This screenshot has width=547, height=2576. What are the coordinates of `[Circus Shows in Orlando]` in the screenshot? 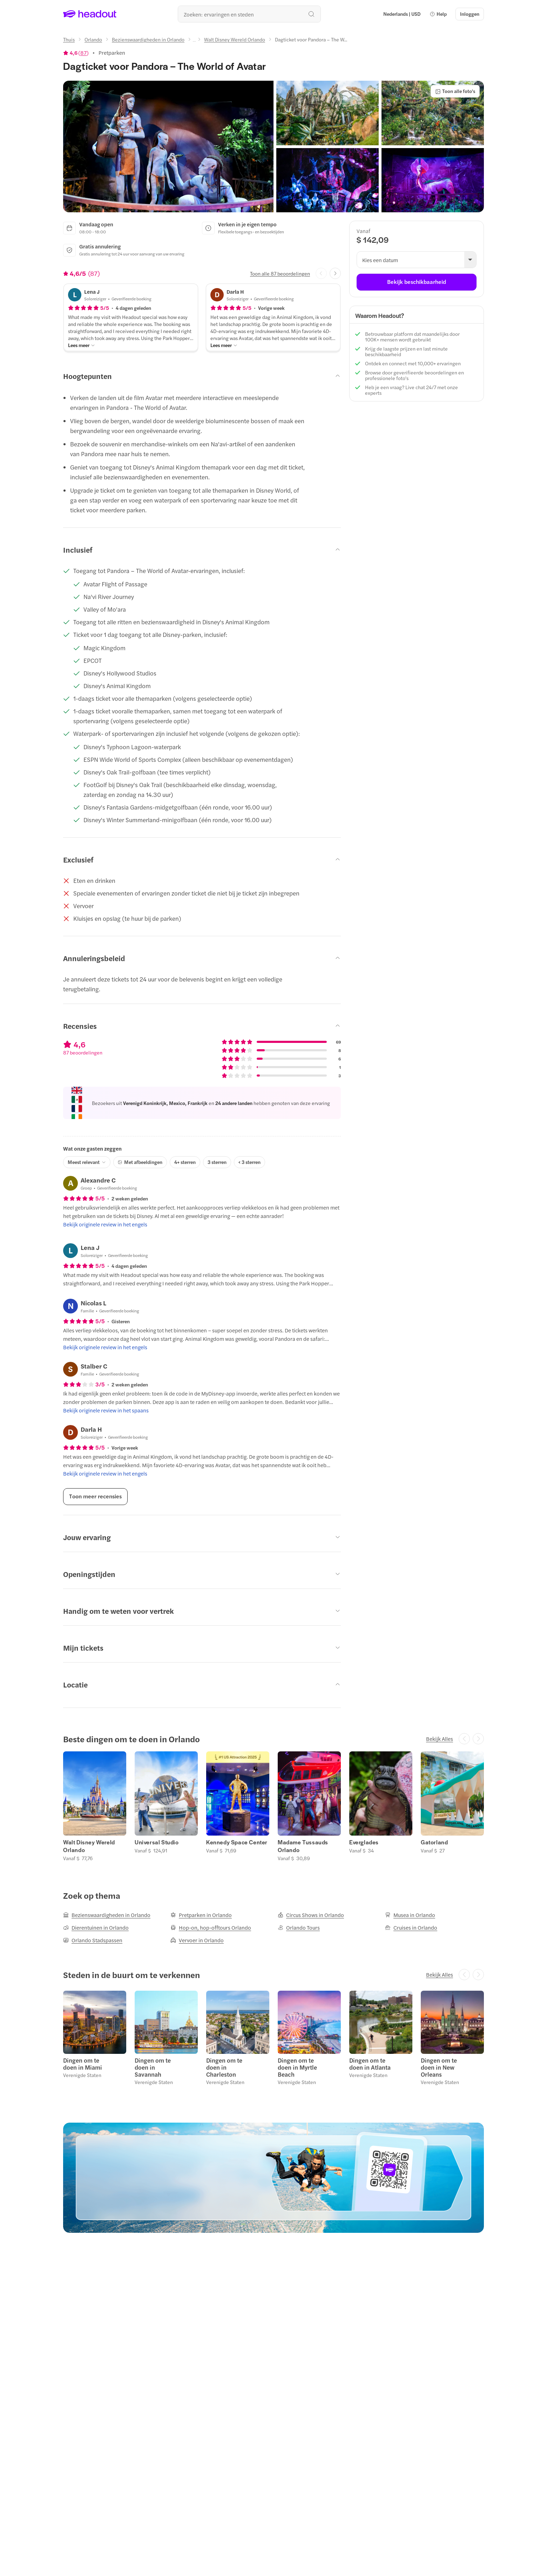 It's located at (311, 1914).